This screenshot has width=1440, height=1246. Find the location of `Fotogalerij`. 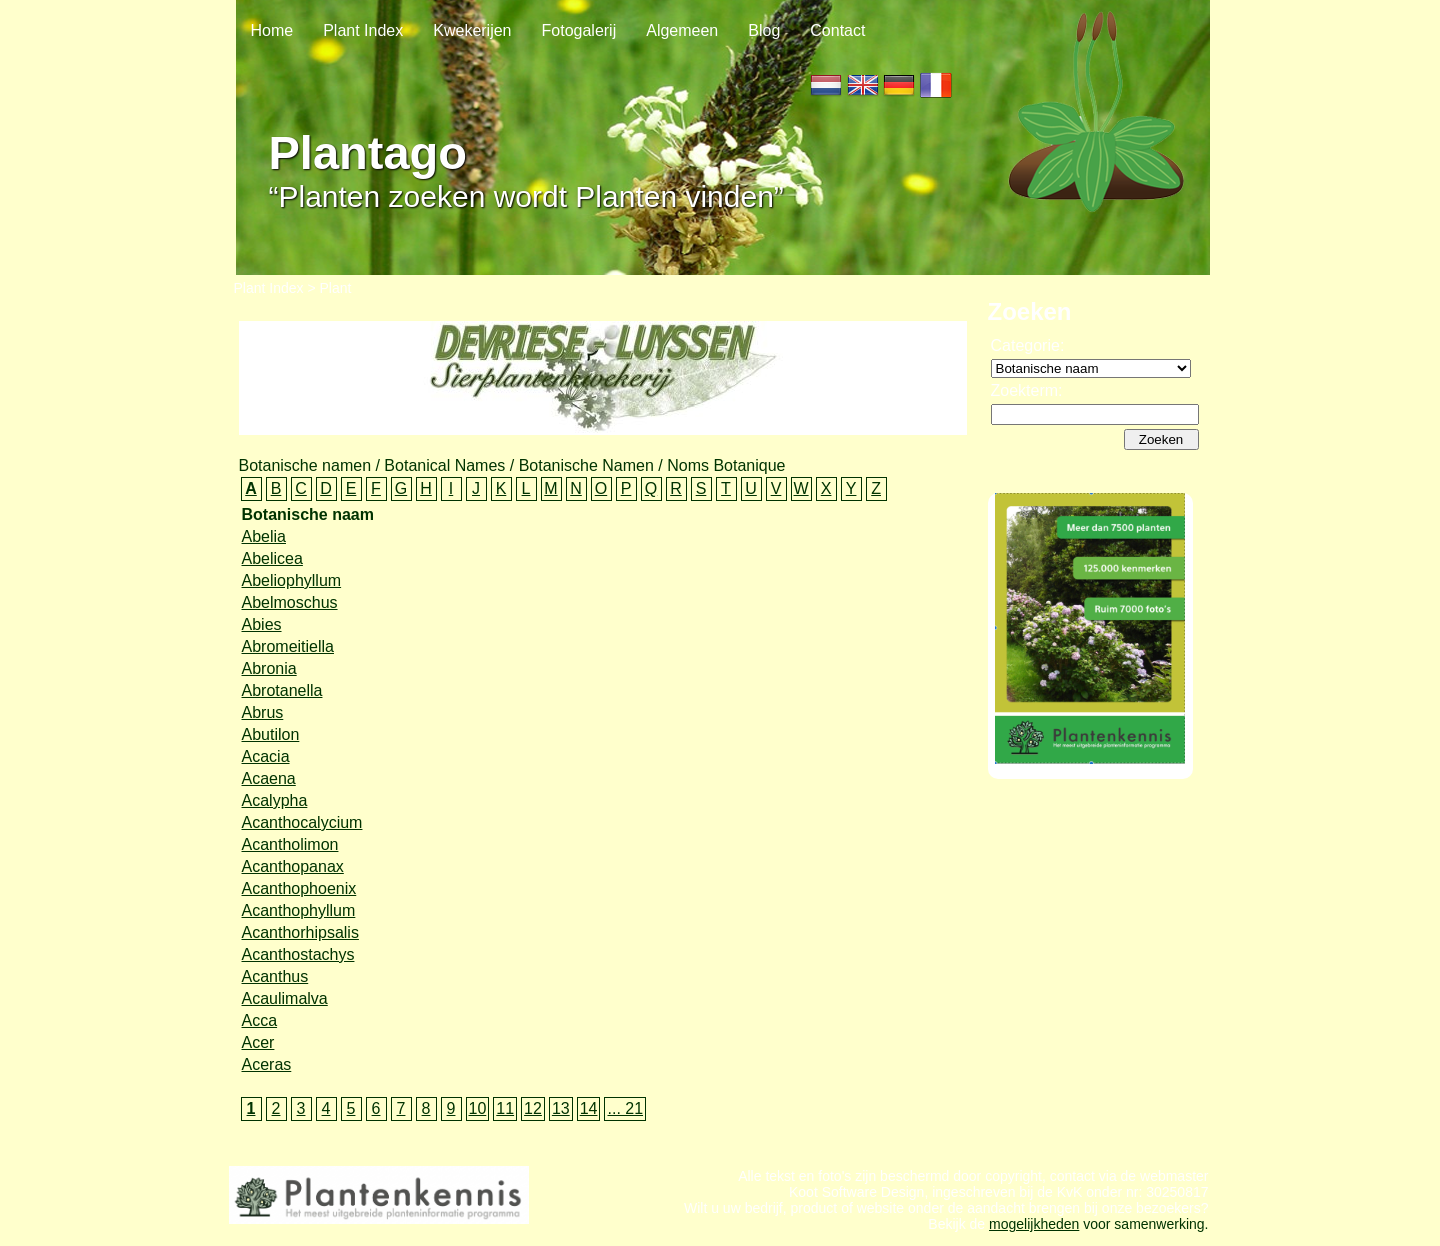

Fotogalerij is located at coordinates (579, 30).